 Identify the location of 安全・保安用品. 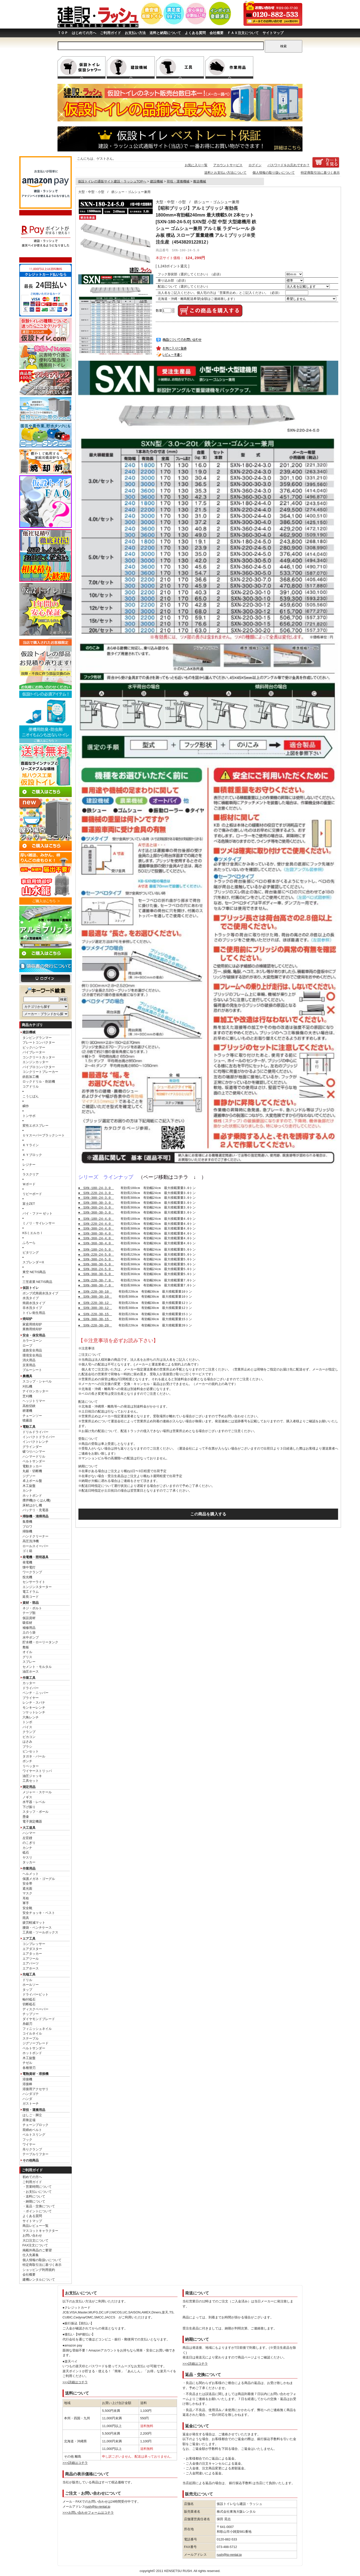
(33, 1335).